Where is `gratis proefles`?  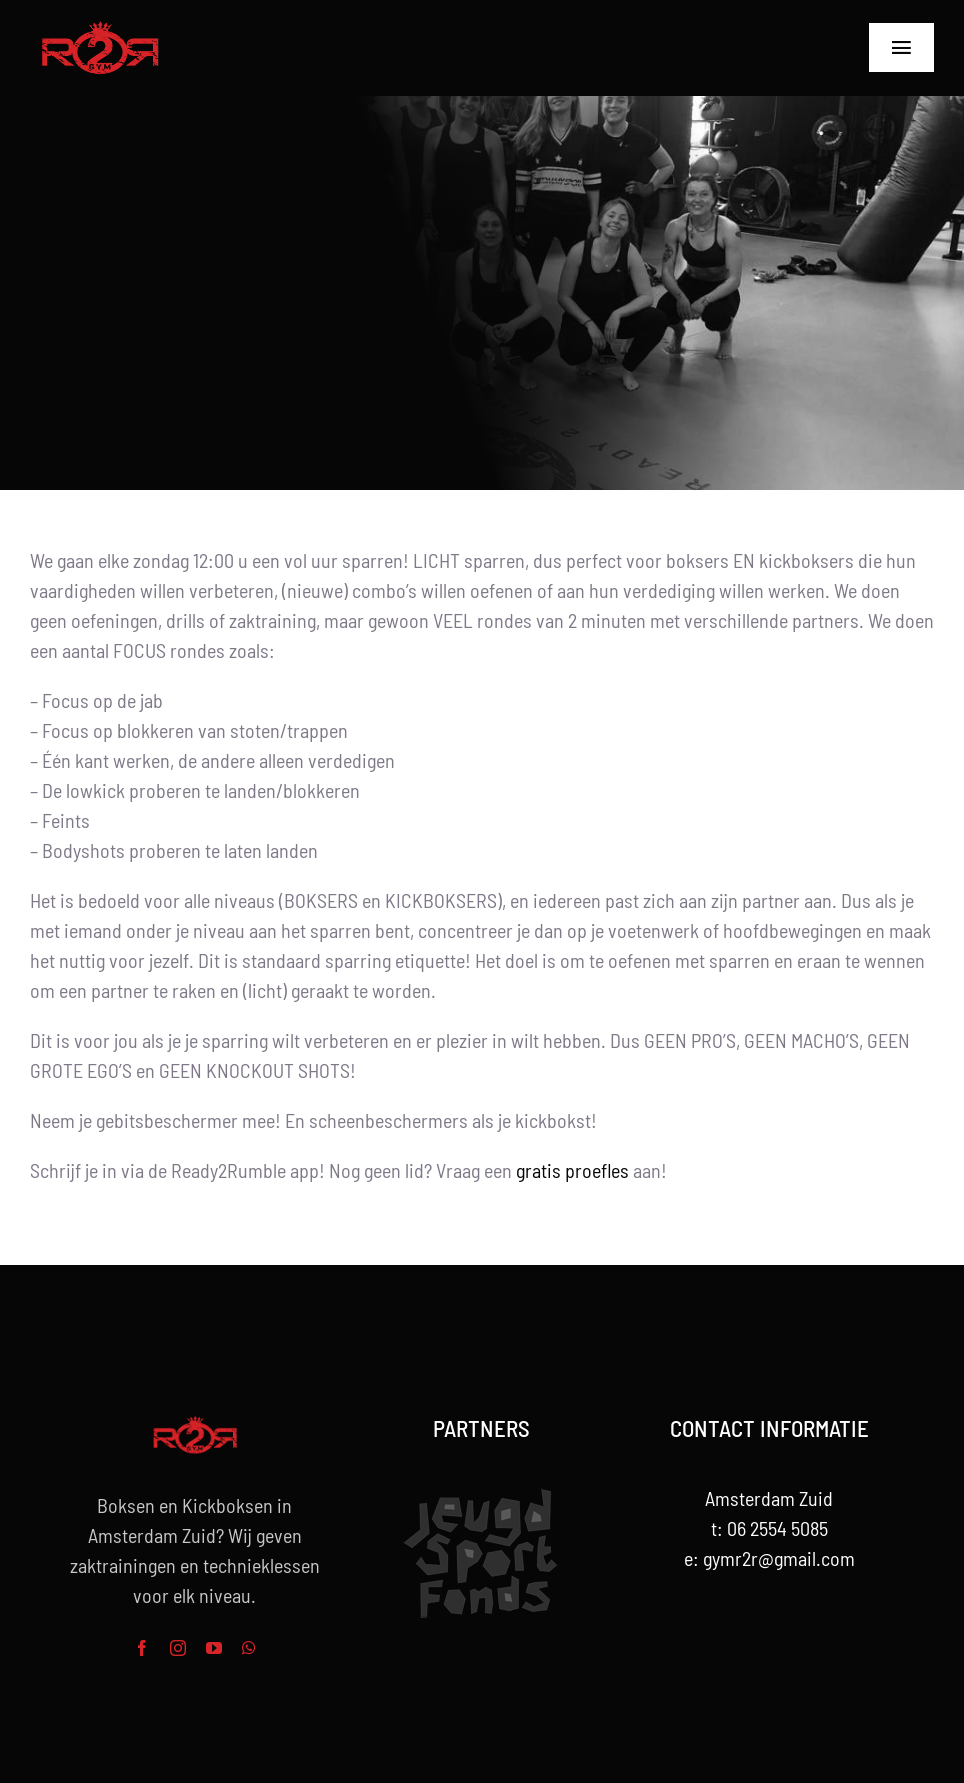
gratis proefles is located at coordinates (572, 1170).